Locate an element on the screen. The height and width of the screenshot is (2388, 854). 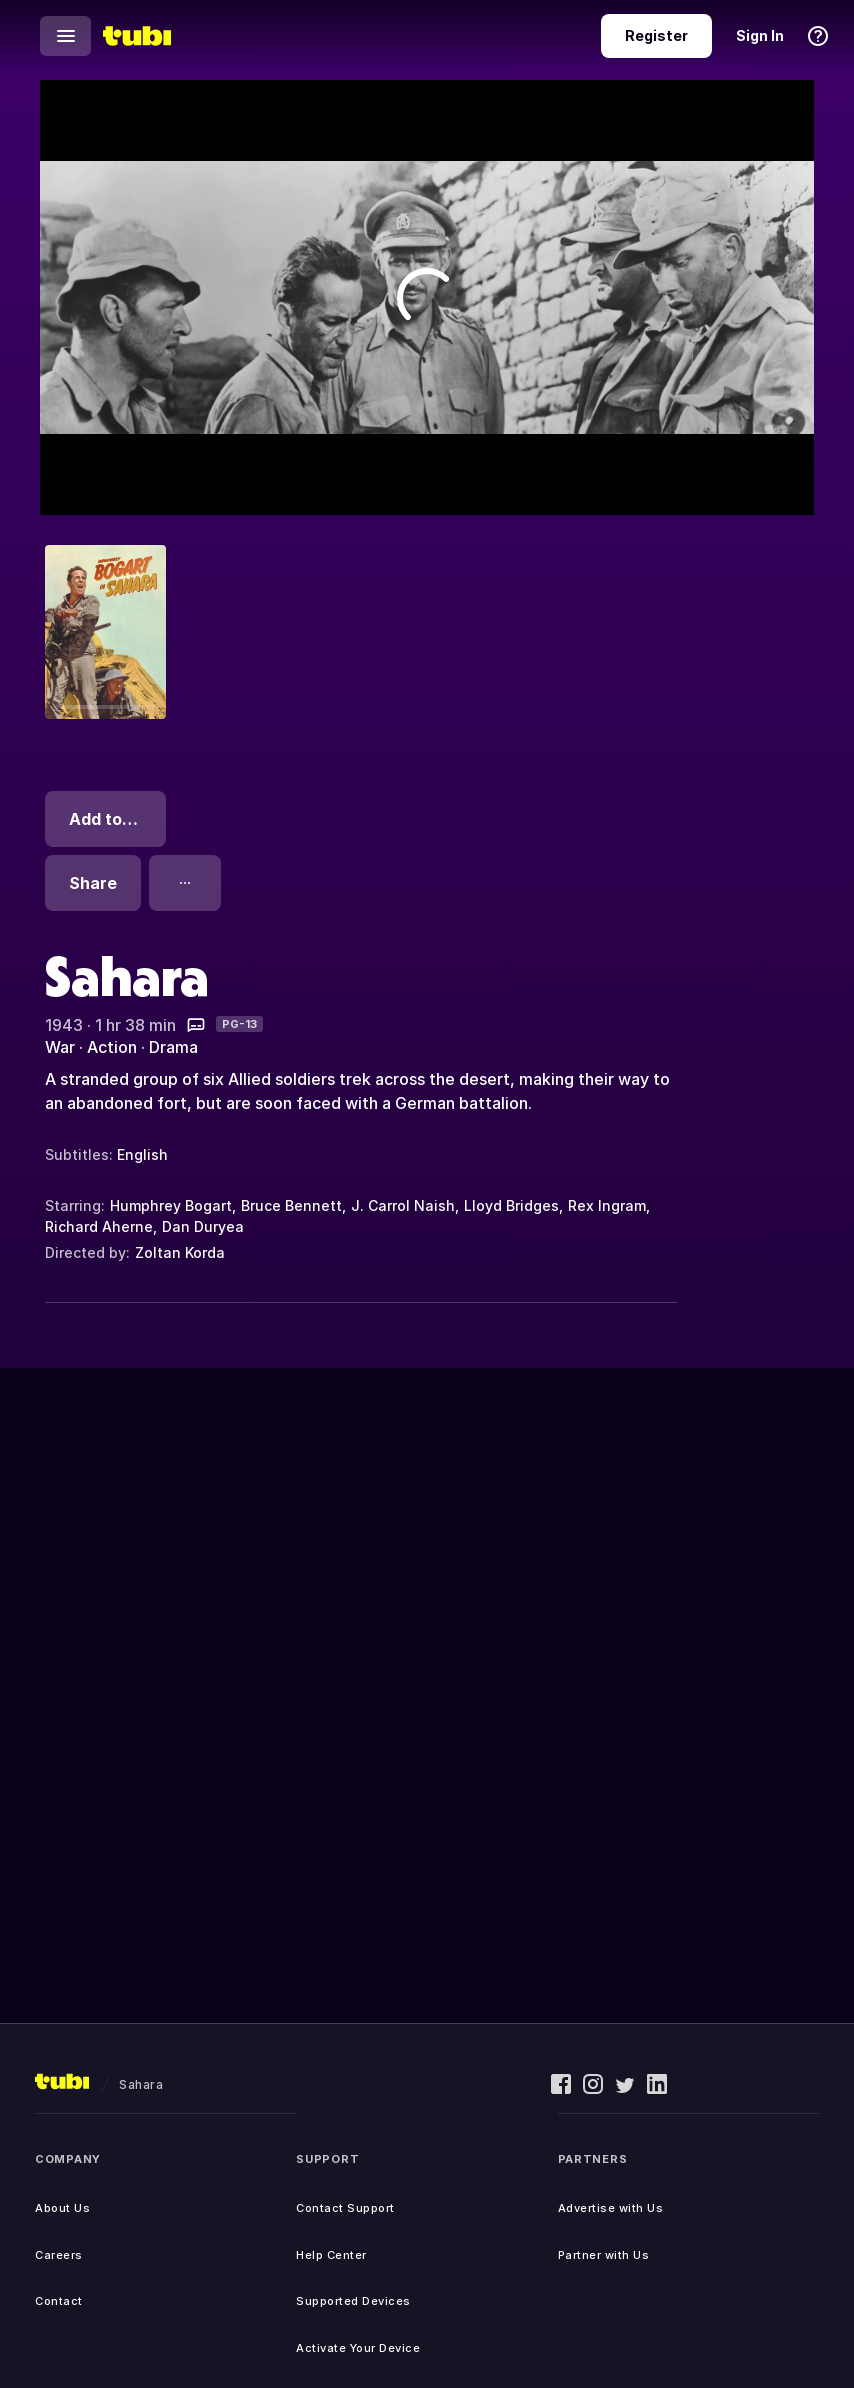
Lloyd Bridges is located at coordinates (511, 1205).